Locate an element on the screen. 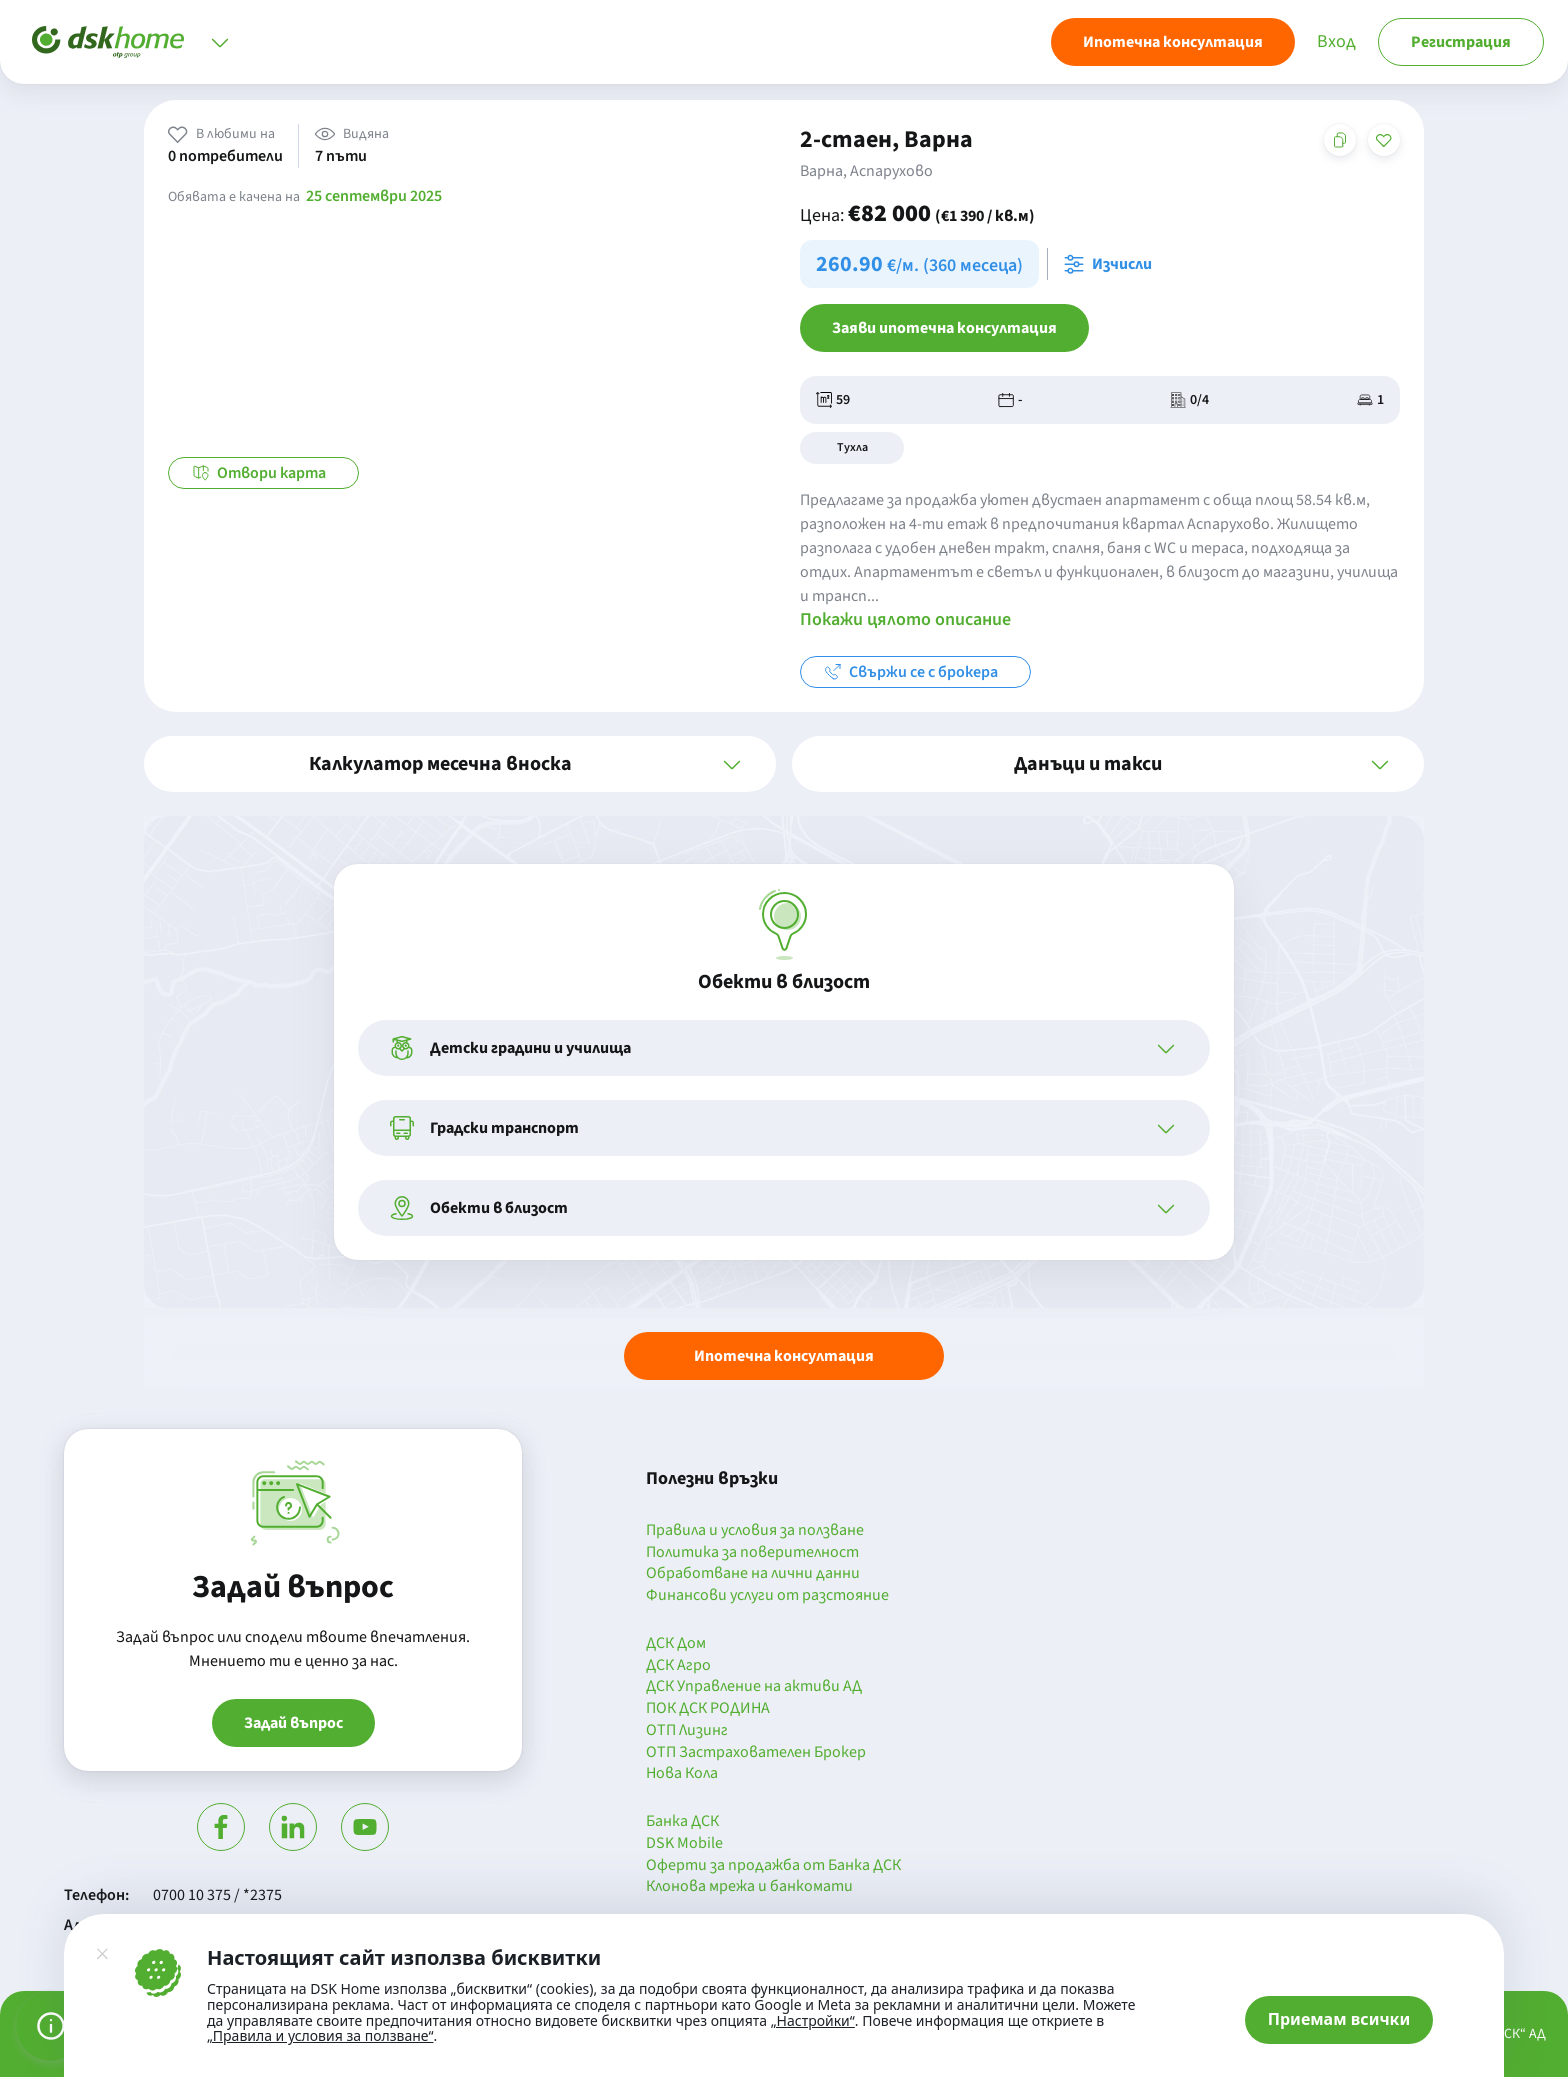  [button] is located at coordinates (460, 764).